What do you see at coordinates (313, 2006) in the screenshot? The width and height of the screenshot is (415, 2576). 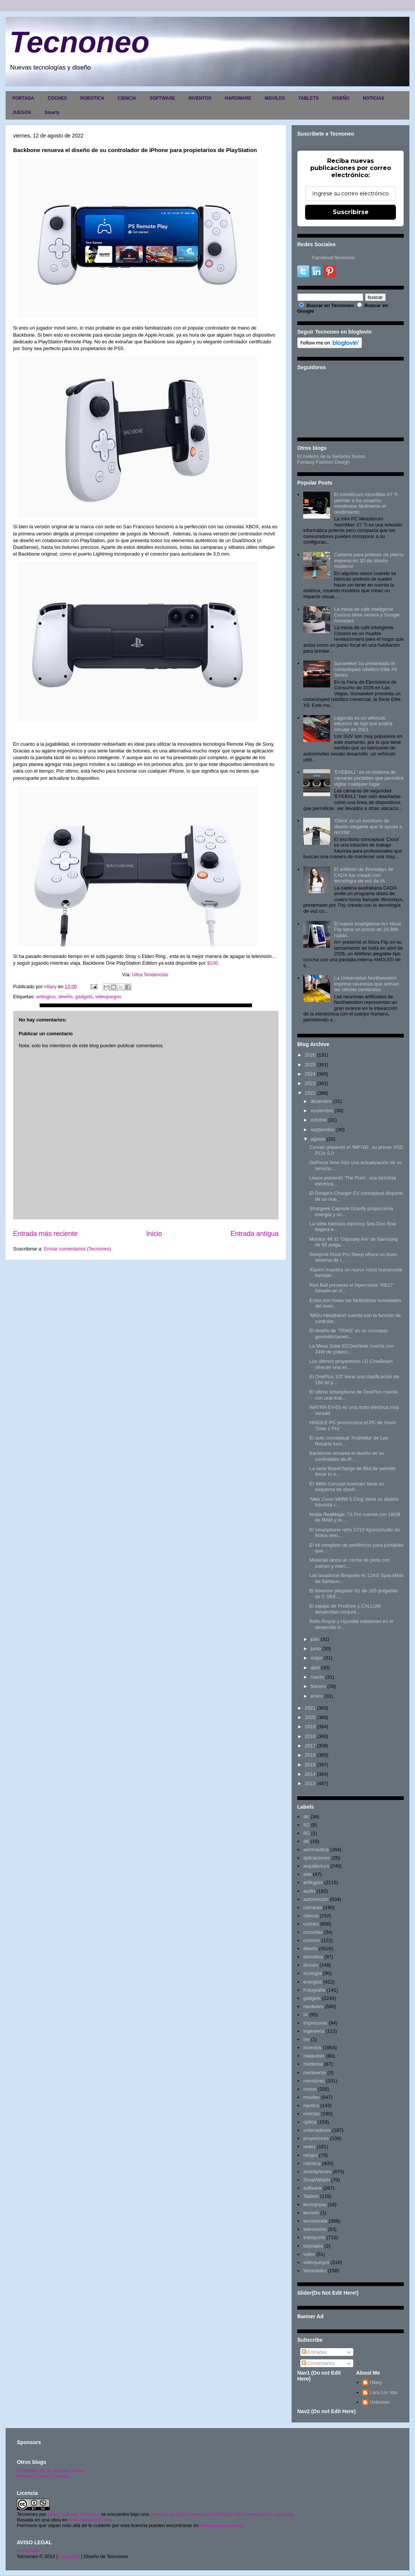 I see `hardware` at bounding box center [313, 2006].